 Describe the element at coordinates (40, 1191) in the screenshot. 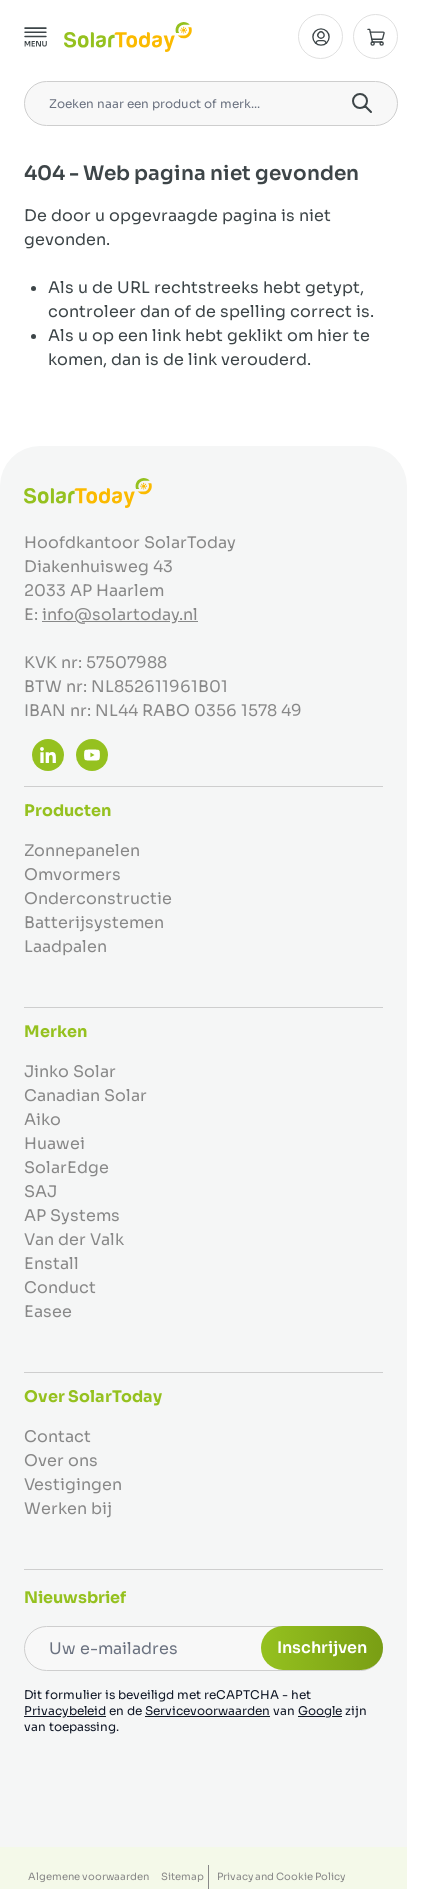

I see `SAJ` at that location.